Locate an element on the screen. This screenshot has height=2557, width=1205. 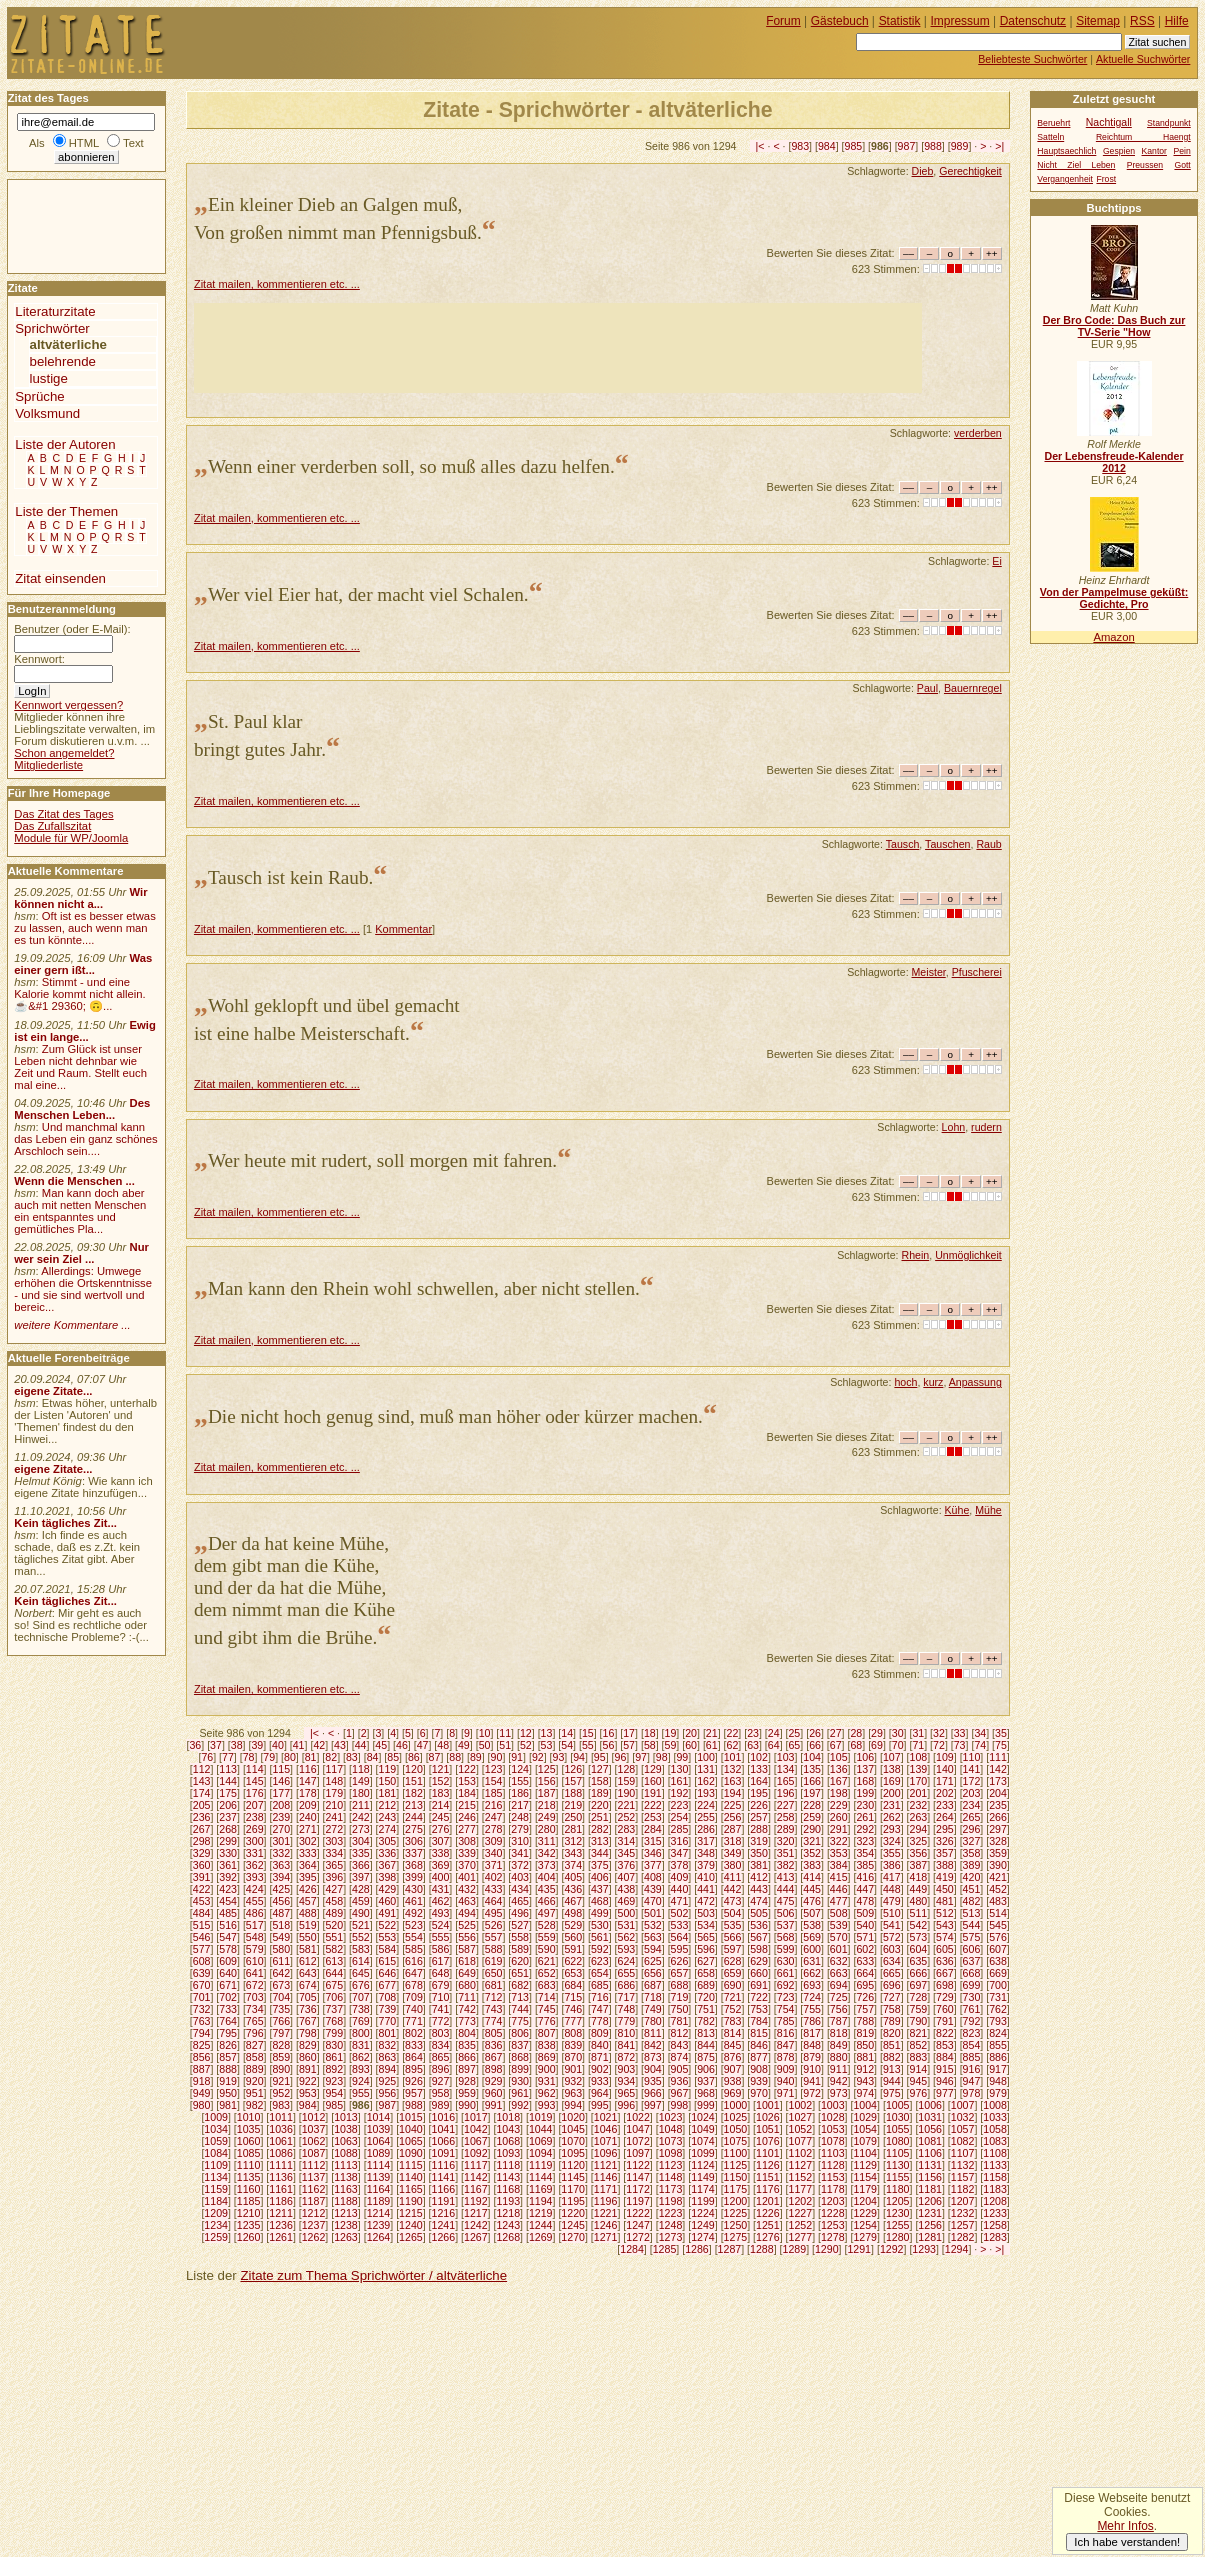
1237 is located at coordinates (314, 2225).